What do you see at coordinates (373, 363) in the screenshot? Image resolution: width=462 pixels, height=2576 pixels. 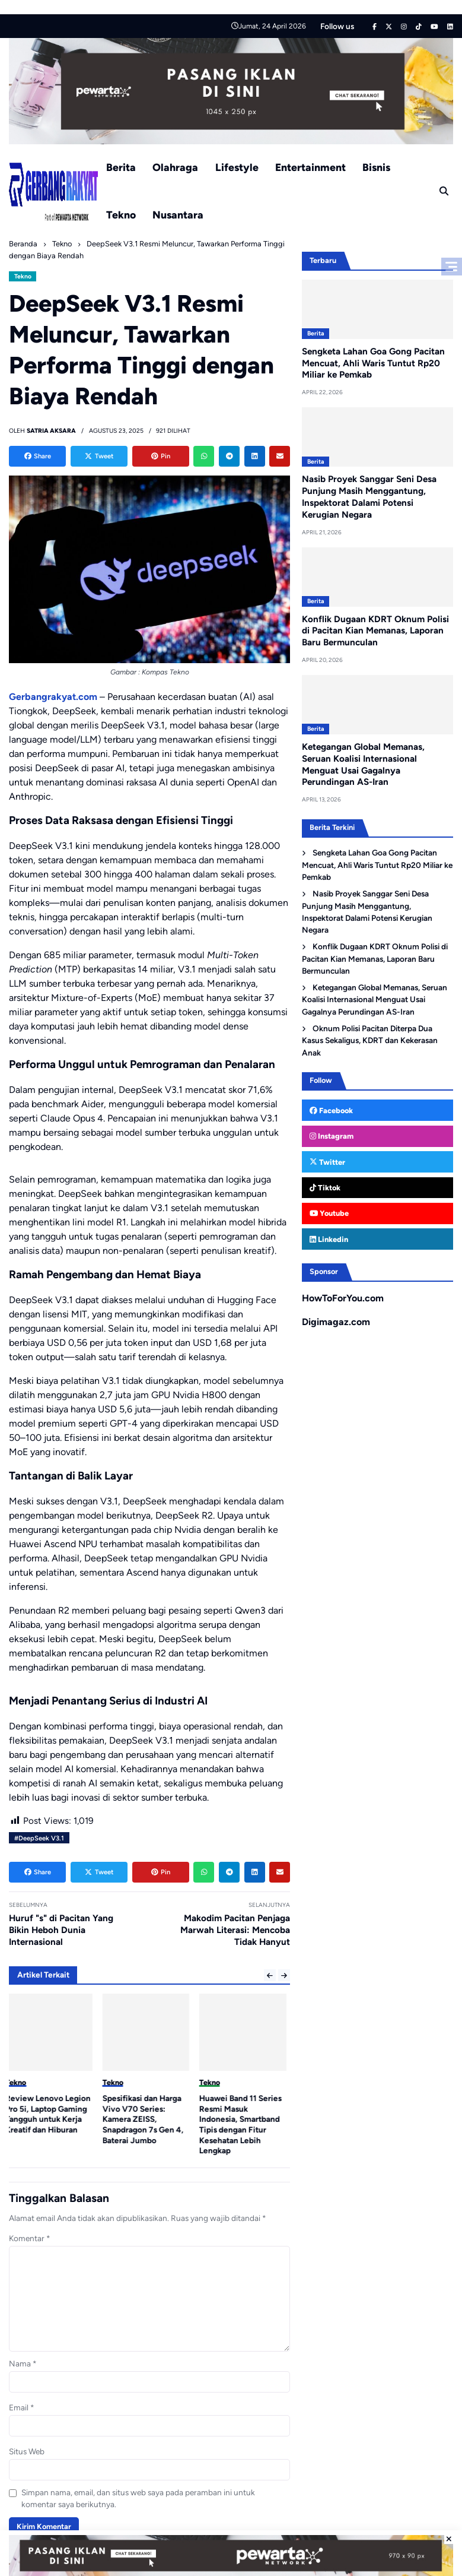 I see `Sengketa Lahan Goa Gong Pacitan Mencuat, Ahli Waris Tuntut Rp20 Miliar ke Pemkab` at bounding box center [373, 363].